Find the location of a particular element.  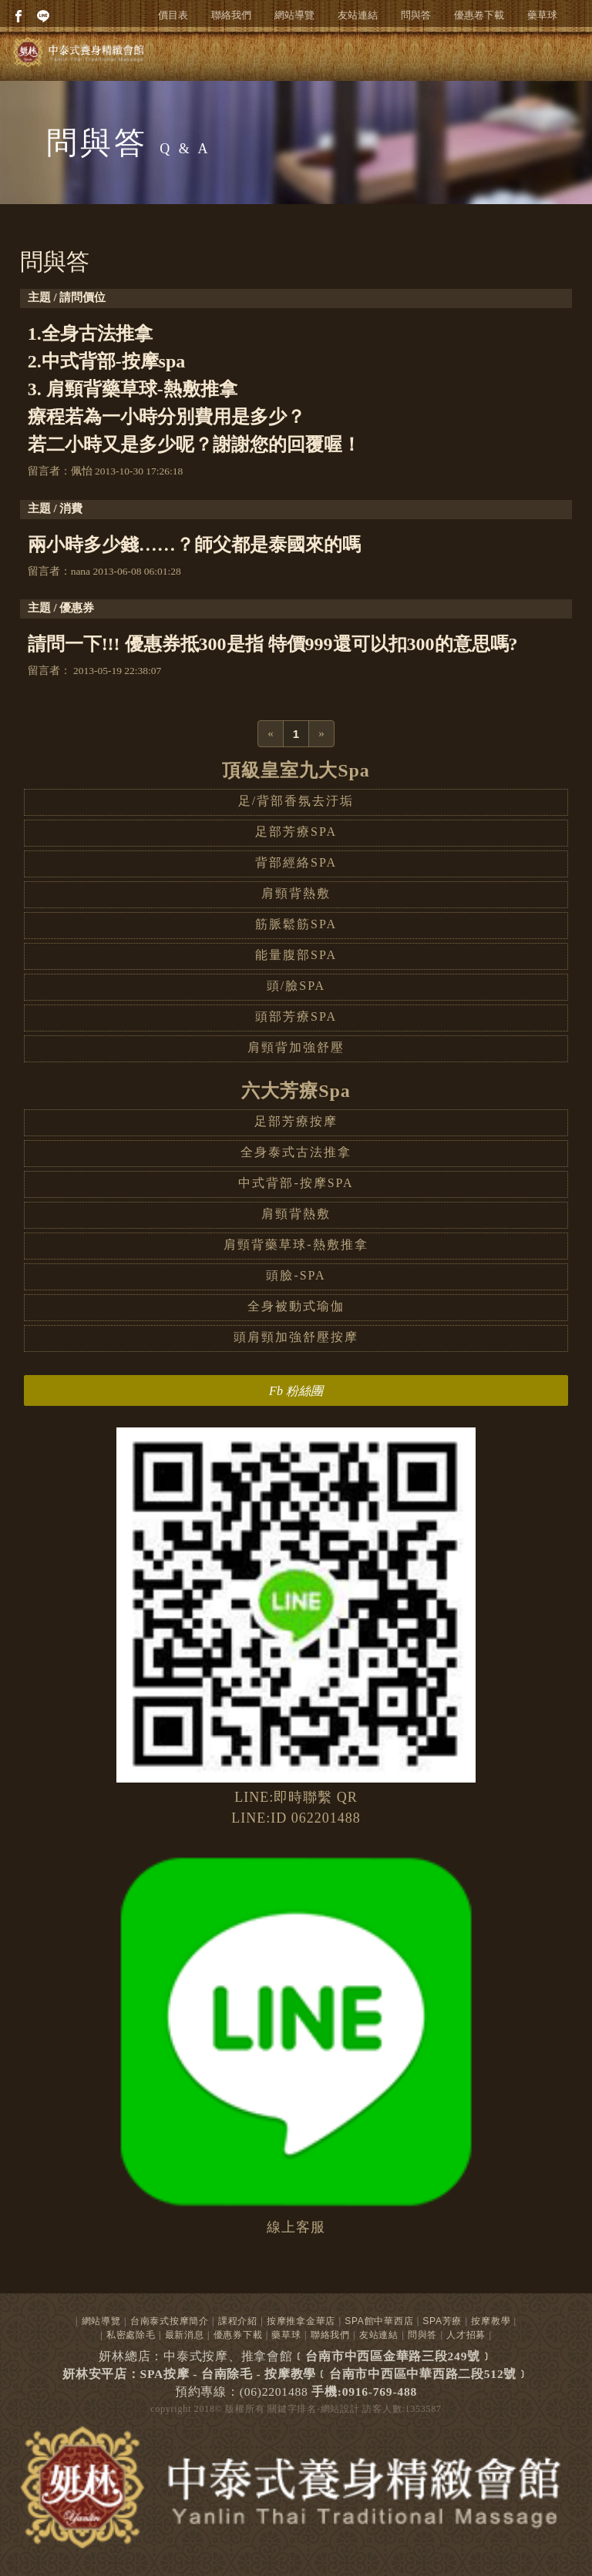

肩頸背加強舒壓 is located at coordinates (296, 1047).